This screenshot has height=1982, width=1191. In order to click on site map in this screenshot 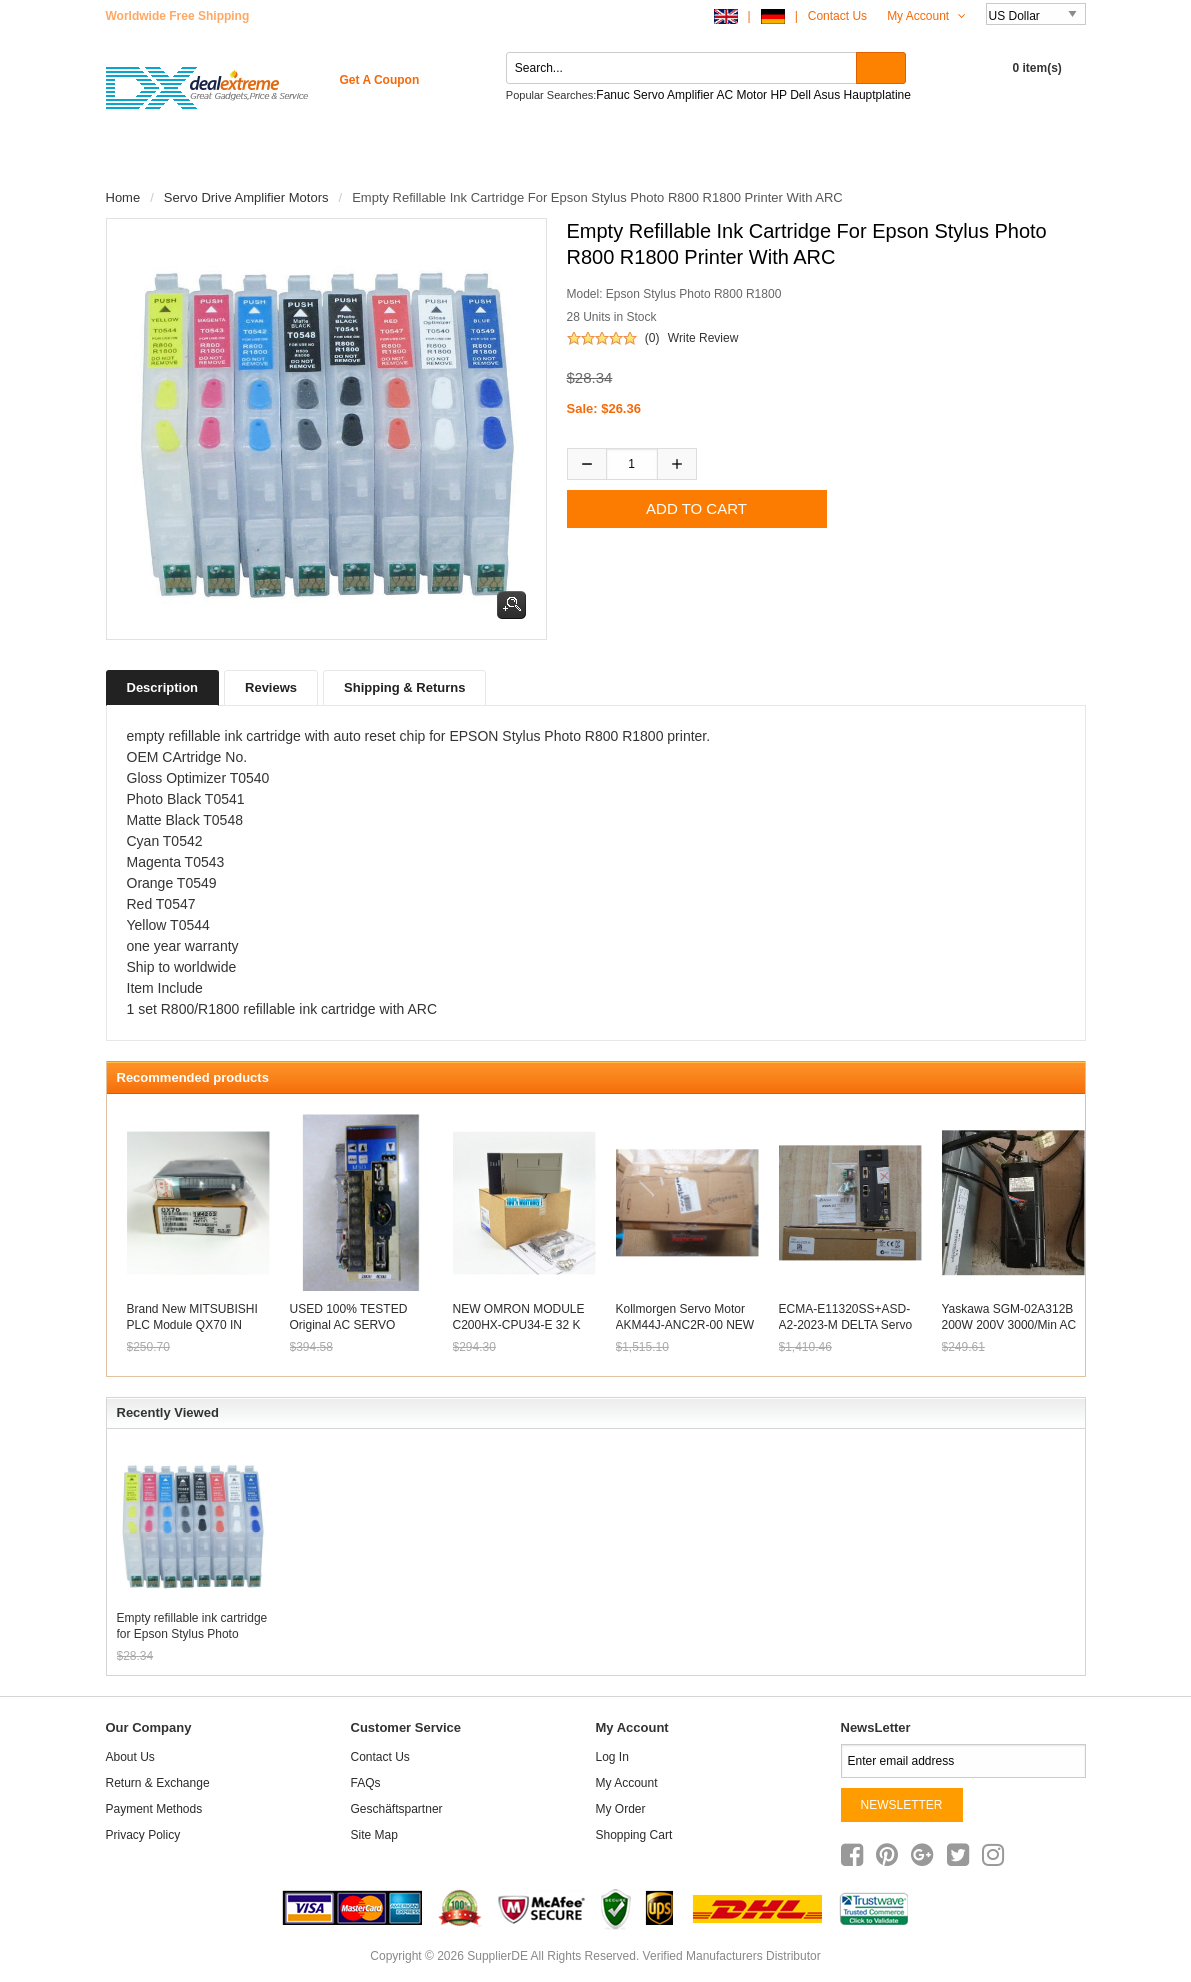, I will do `click(374, 1835)`.